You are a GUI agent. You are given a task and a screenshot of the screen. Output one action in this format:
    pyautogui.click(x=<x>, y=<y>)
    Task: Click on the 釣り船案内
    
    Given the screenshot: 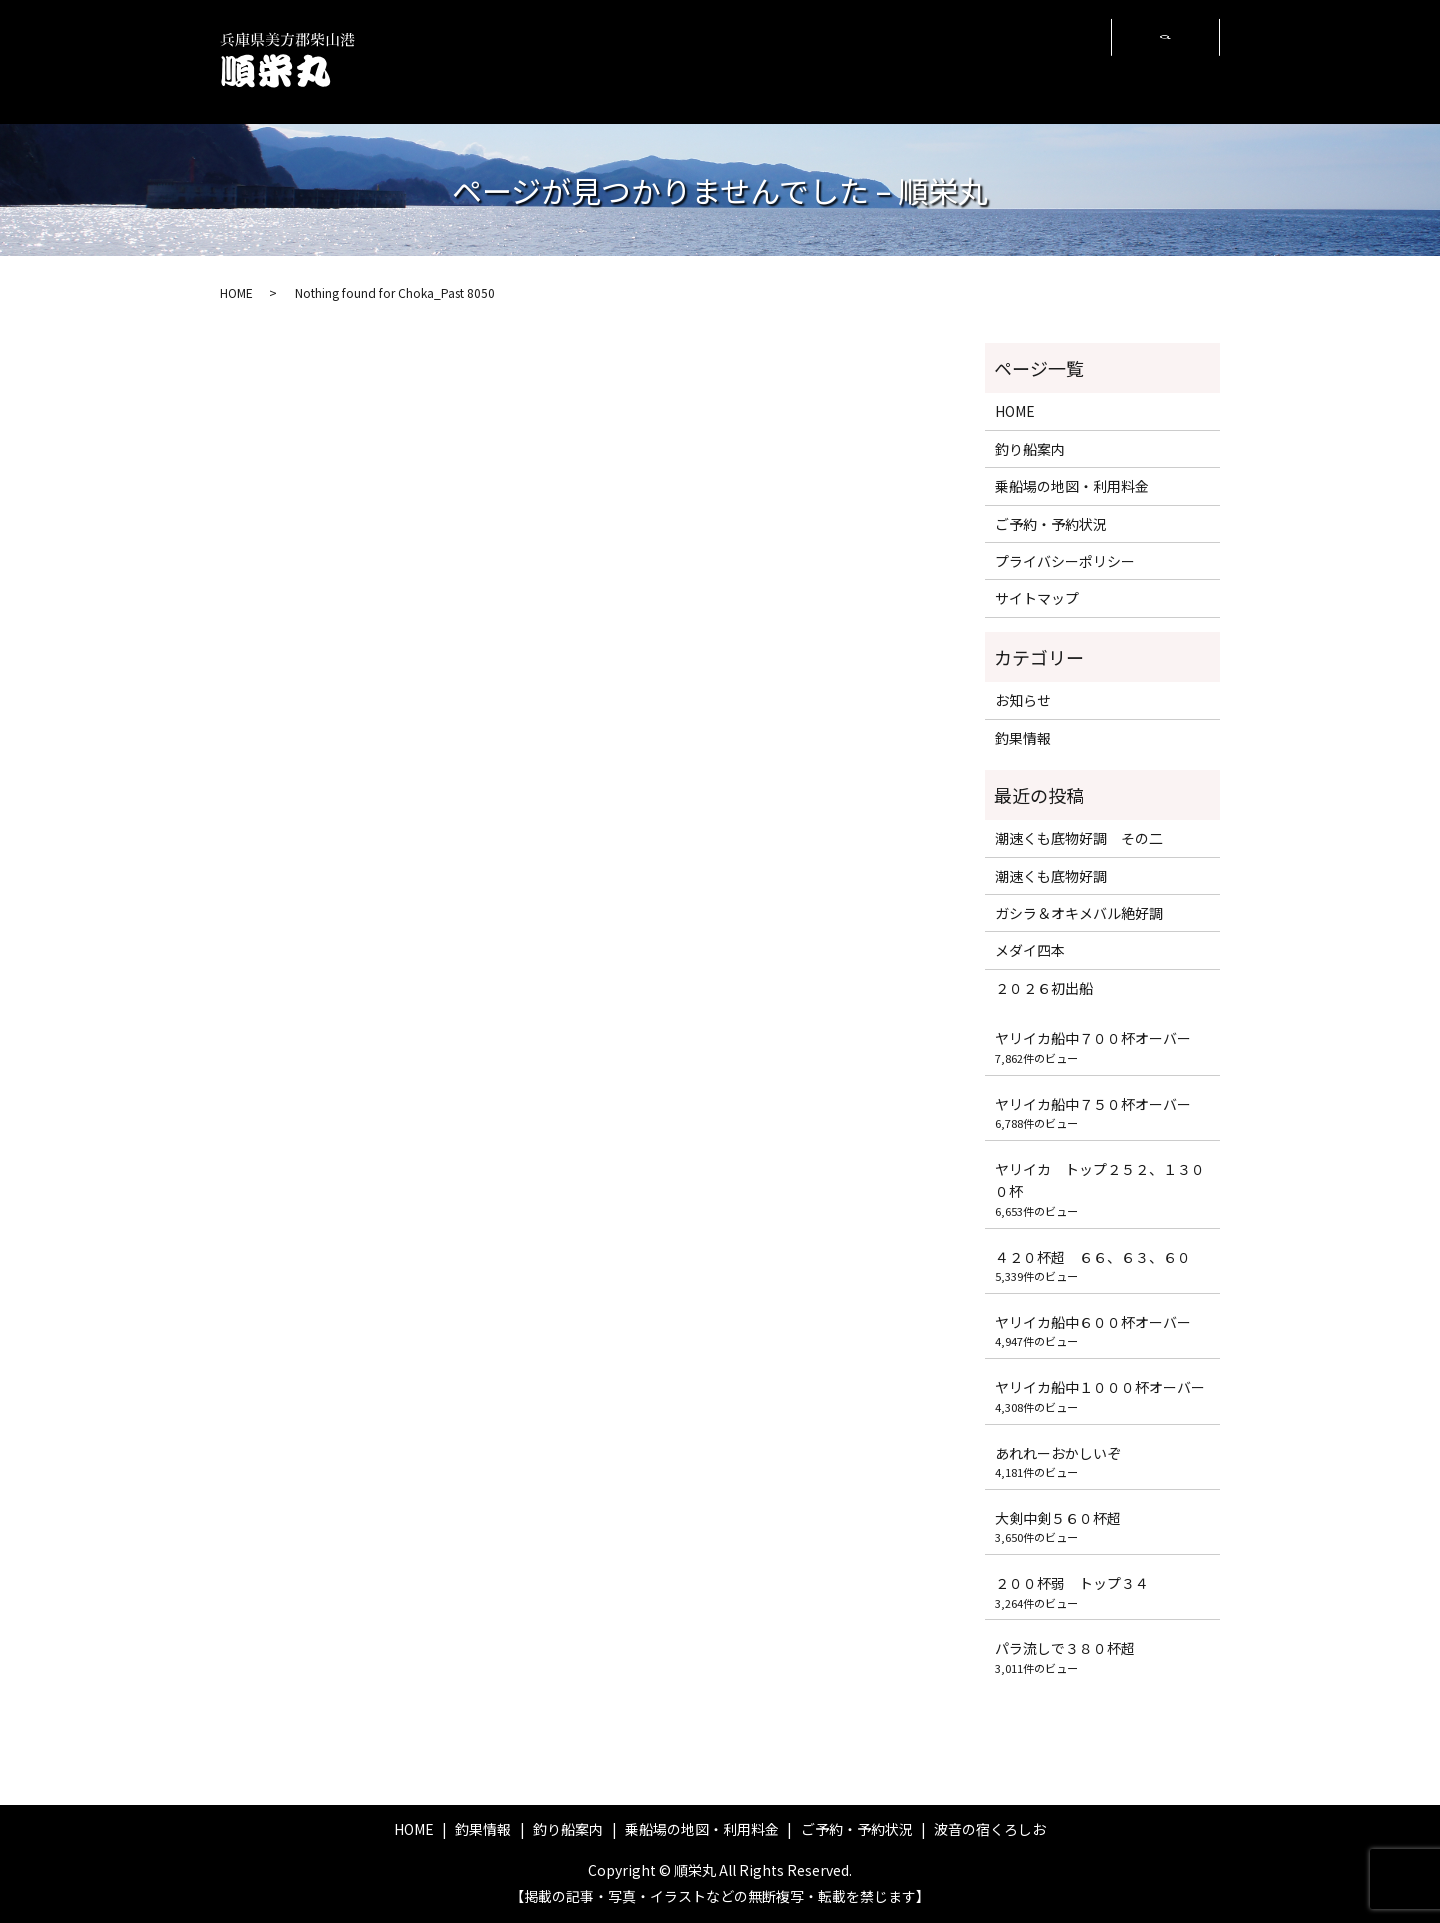 What is the action you would take?
    pyautogui.click(x=697, y=60)
    